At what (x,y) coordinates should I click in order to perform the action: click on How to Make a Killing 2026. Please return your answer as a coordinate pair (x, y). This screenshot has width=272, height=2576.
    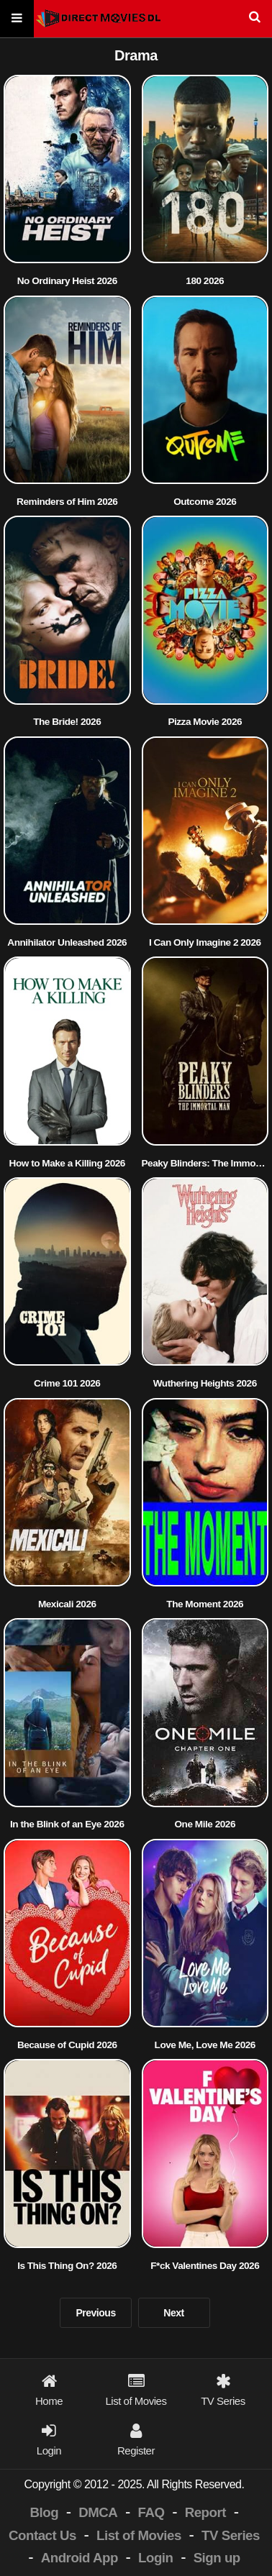
    Looking at the image, I should click on (67, 1163).